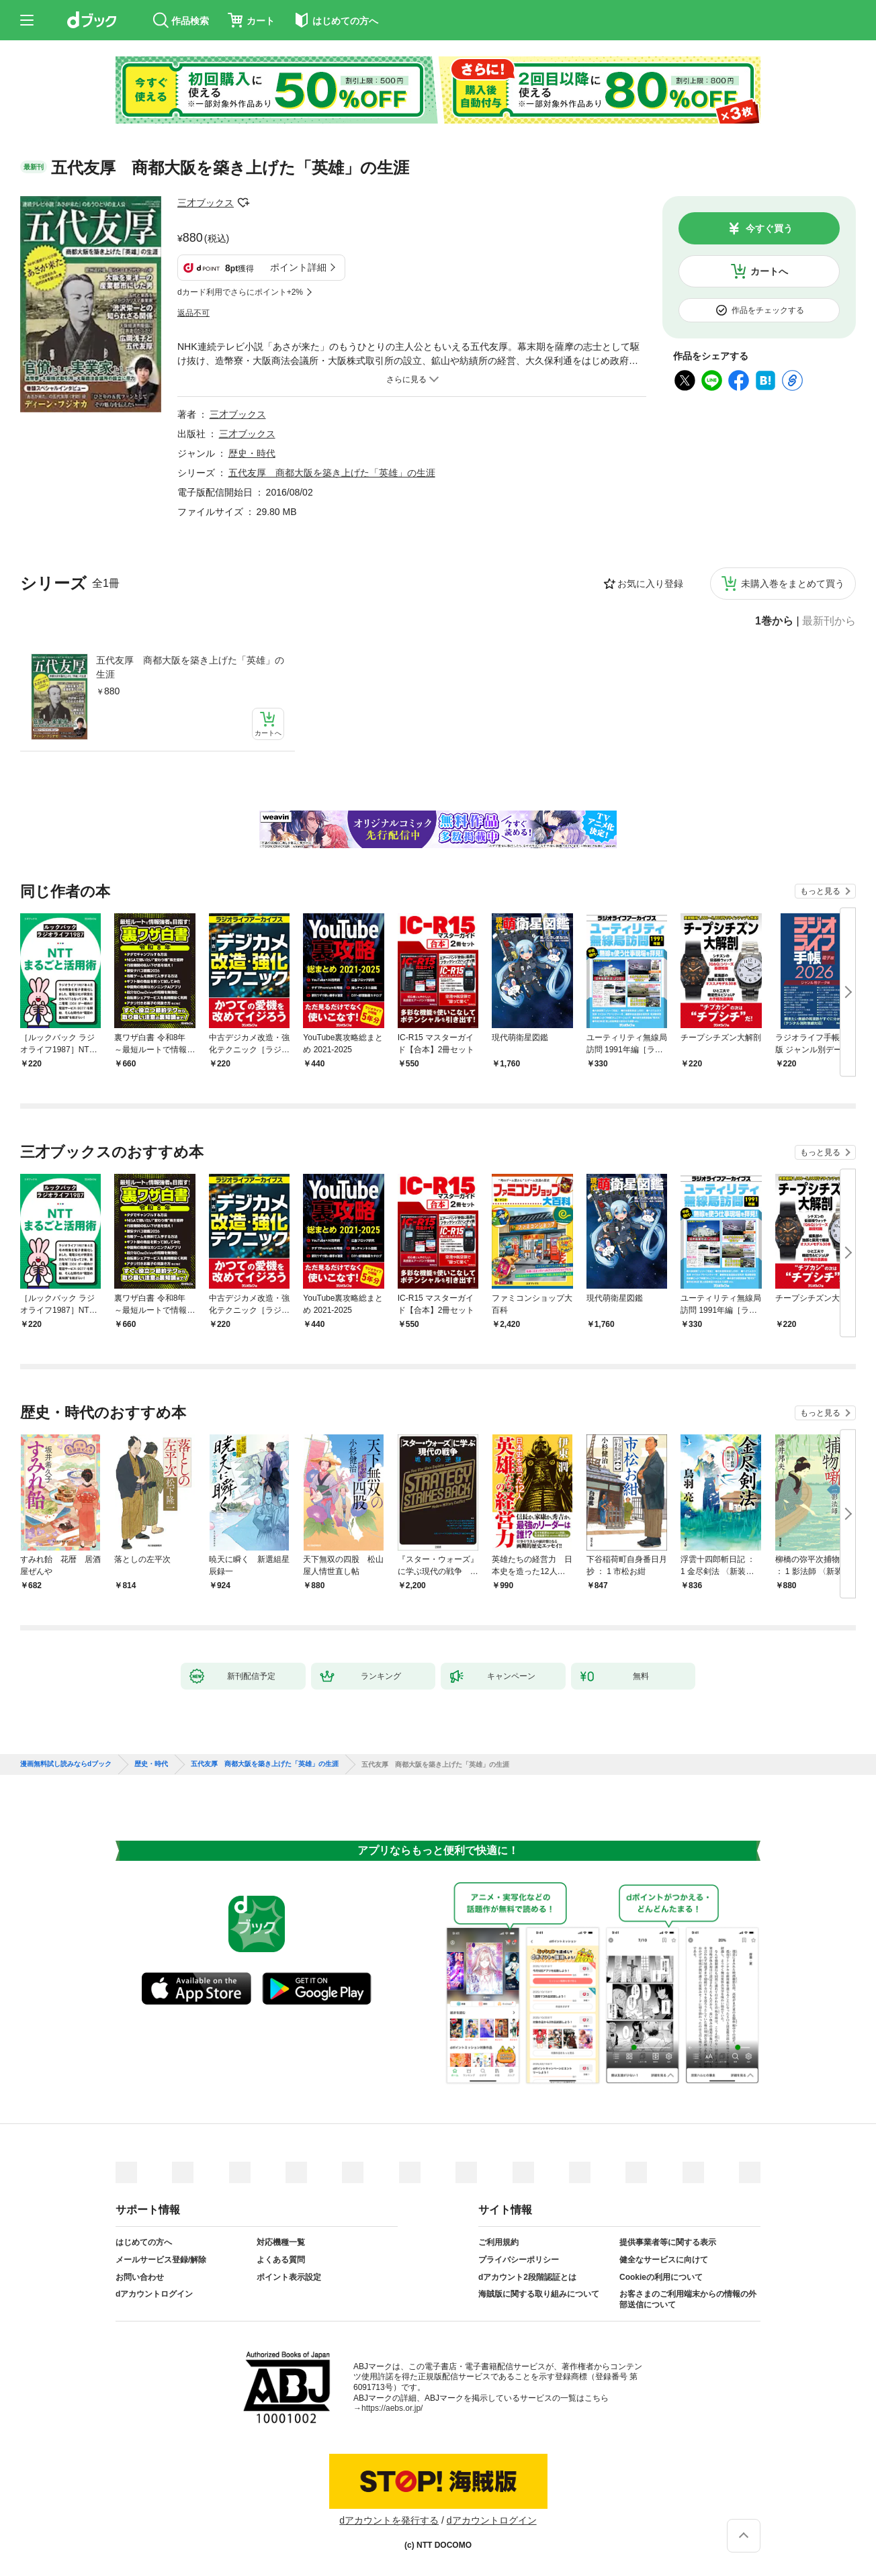 The height and width of the screenshot is (2576, 876). I want to click on 作品をチェックする, so click(768, 310).